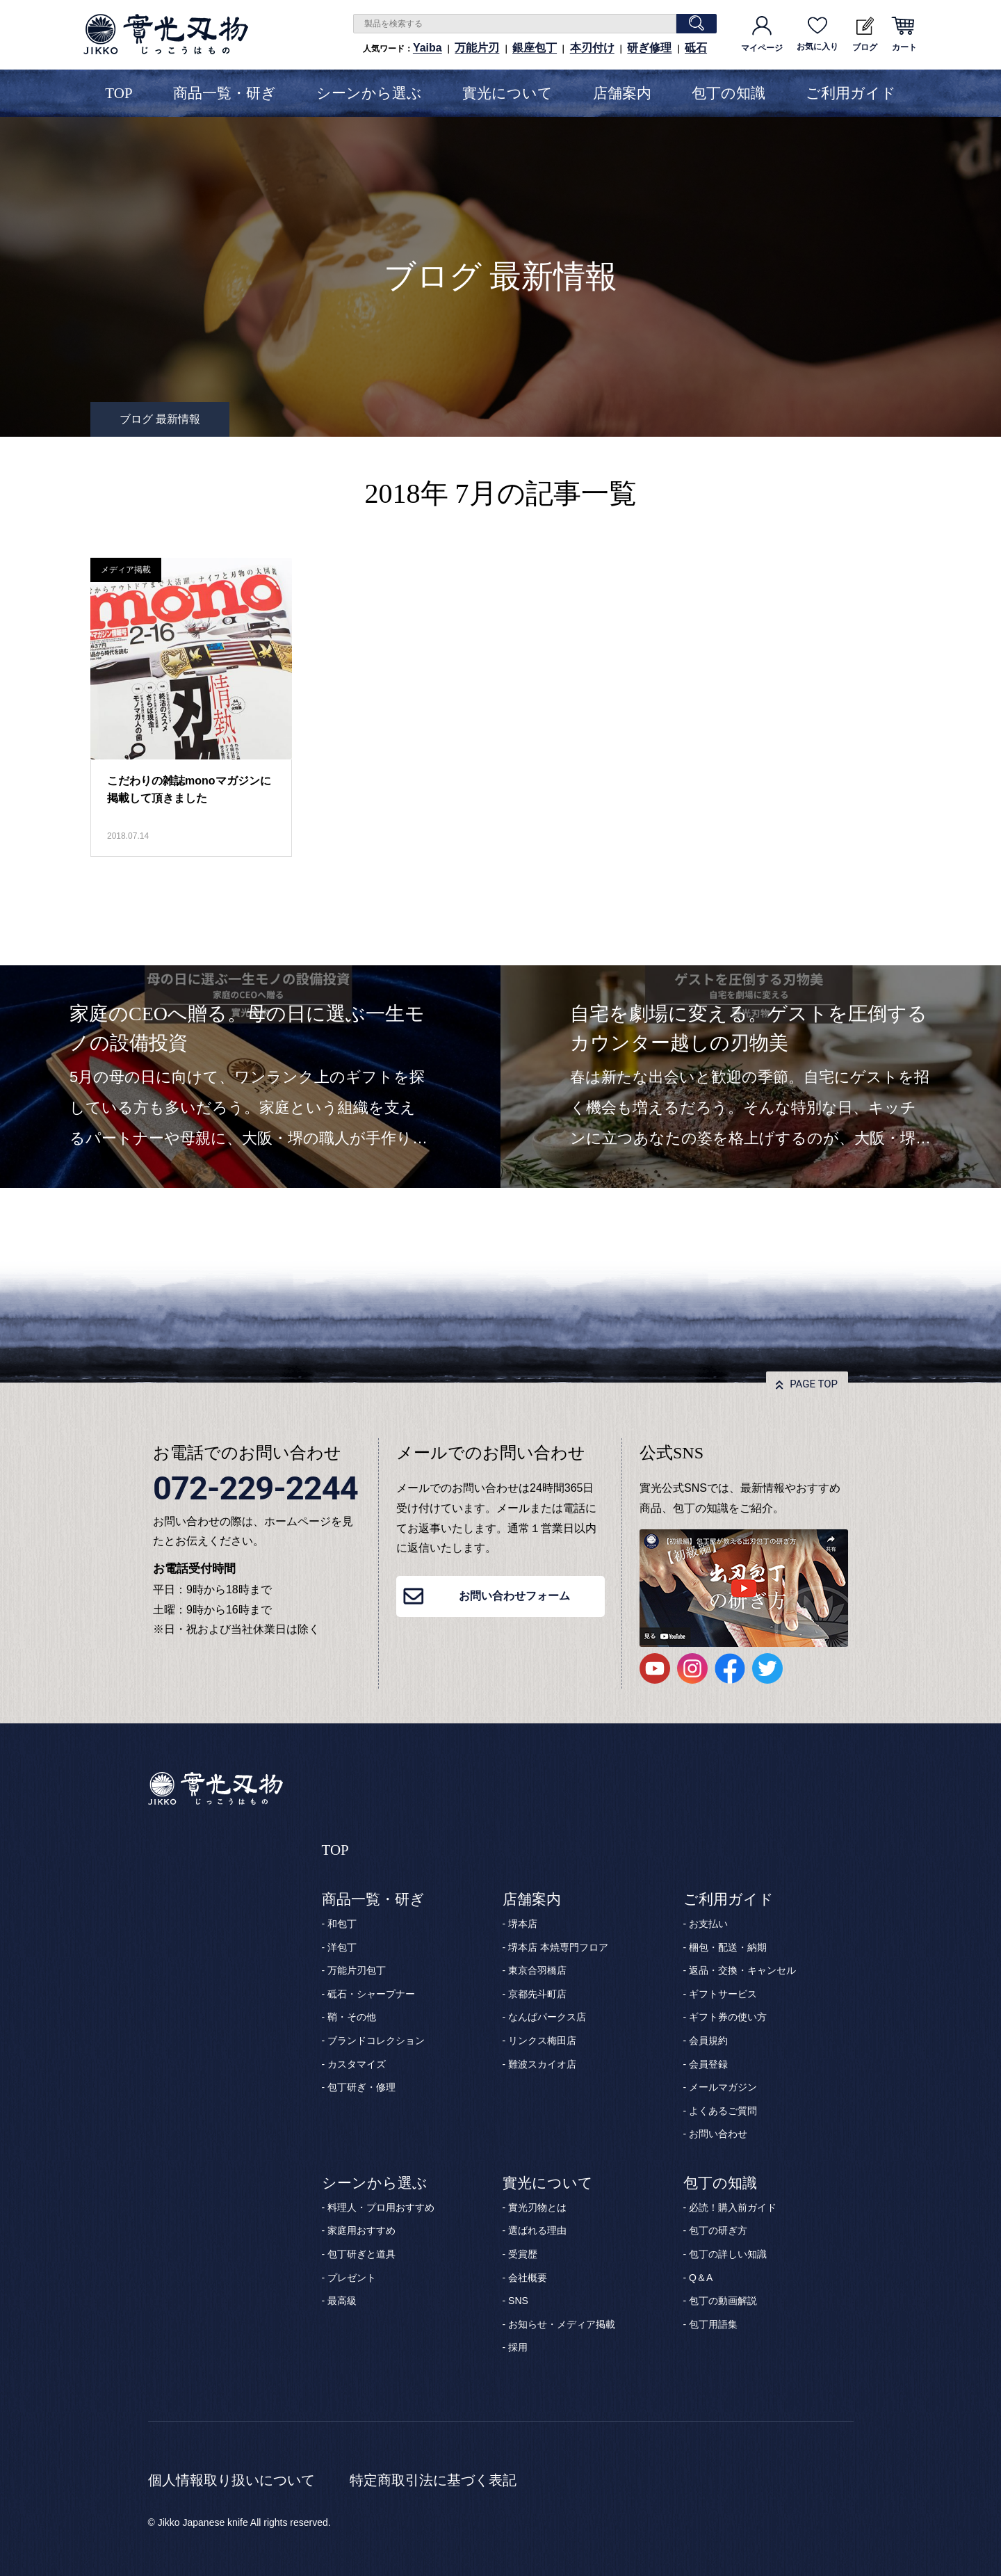 The image size is (1001, 2576). What do you see at coordinates (723, 2087) in the screenshot?
I see `メールマガジン` at bounding box center [723, 2087].